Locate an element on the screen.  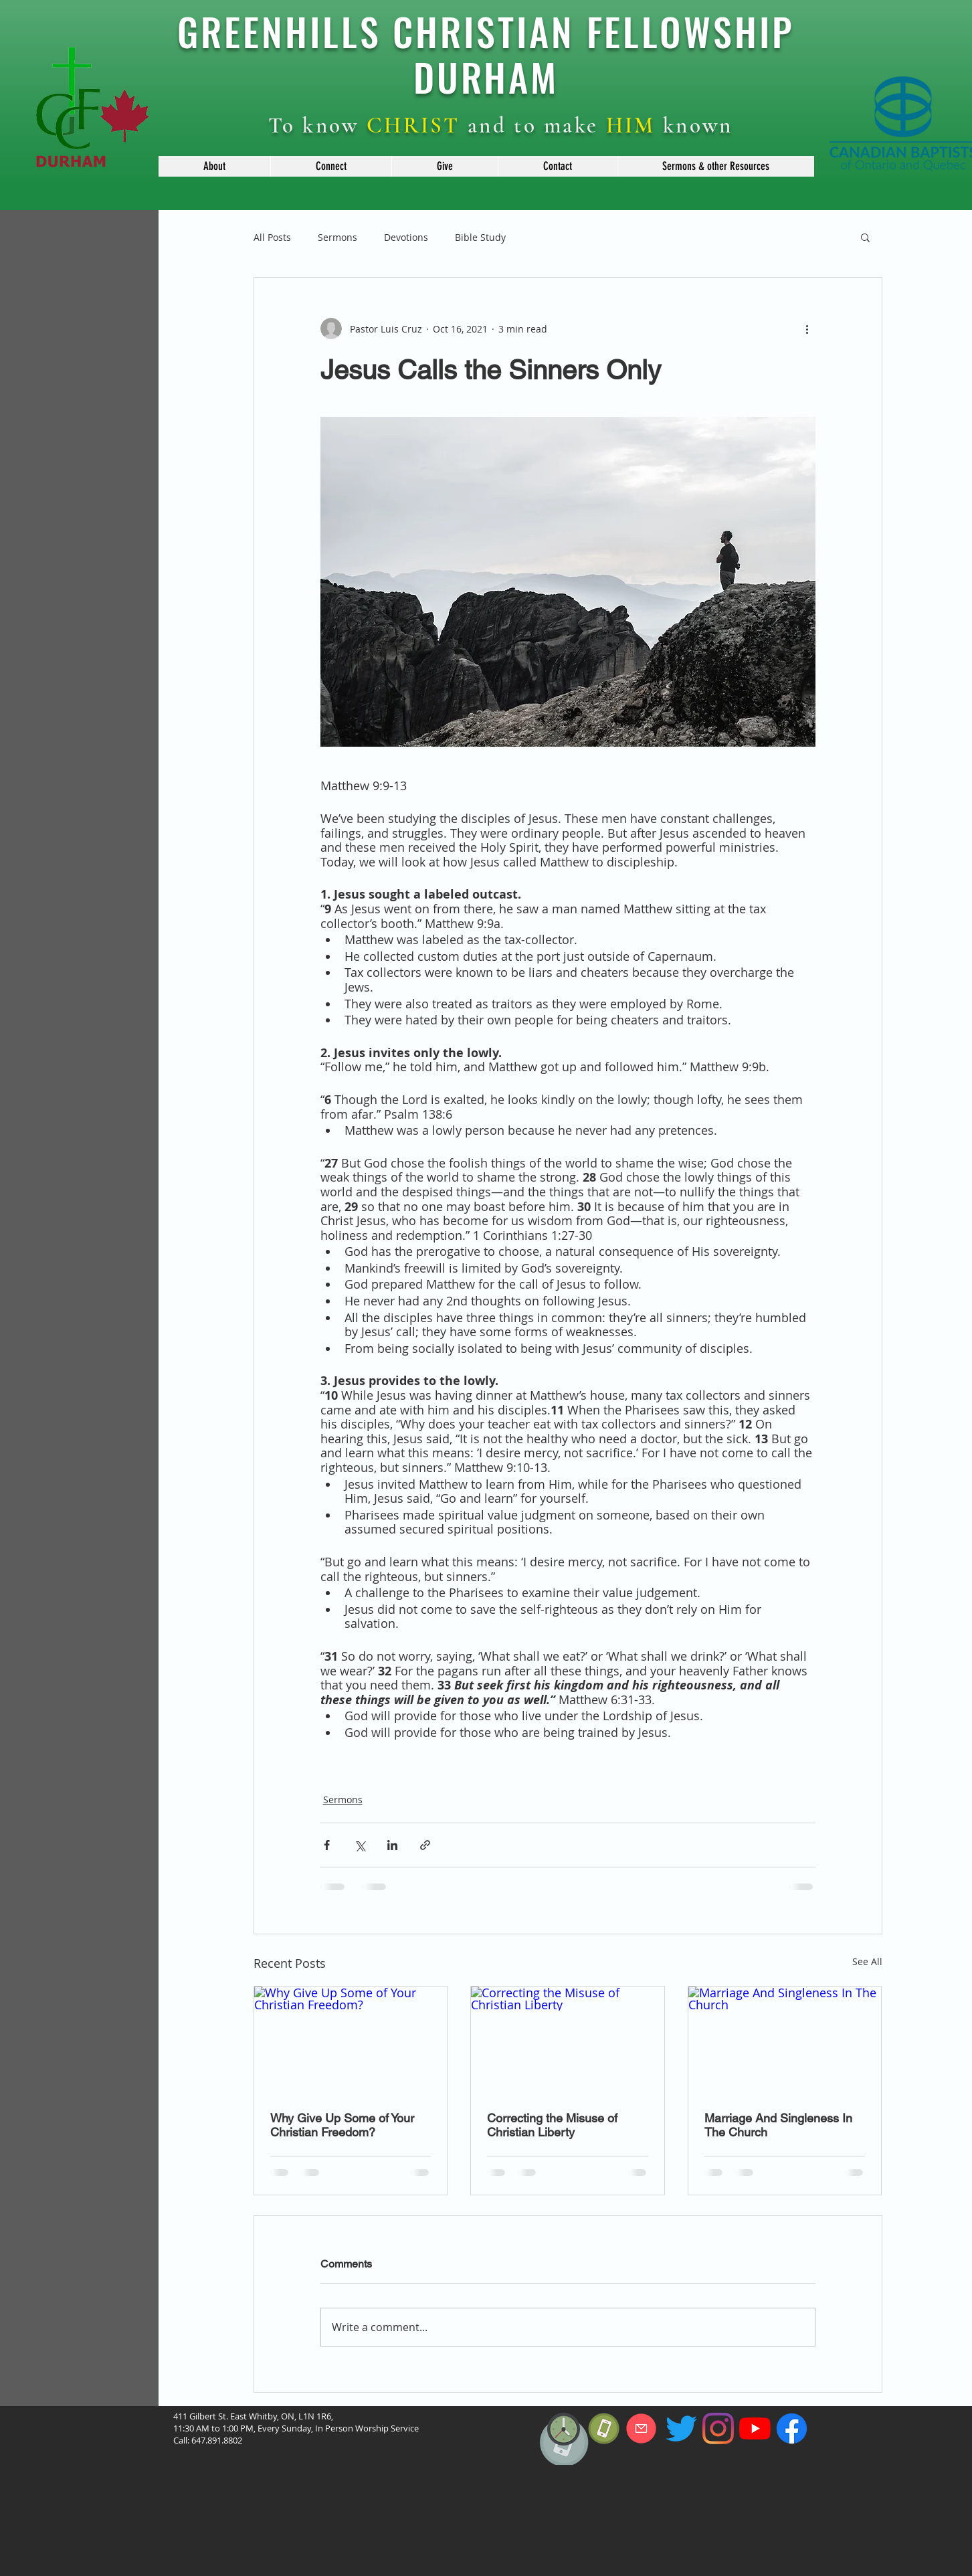
[Twitter] is located at coordinates (681, 2428).